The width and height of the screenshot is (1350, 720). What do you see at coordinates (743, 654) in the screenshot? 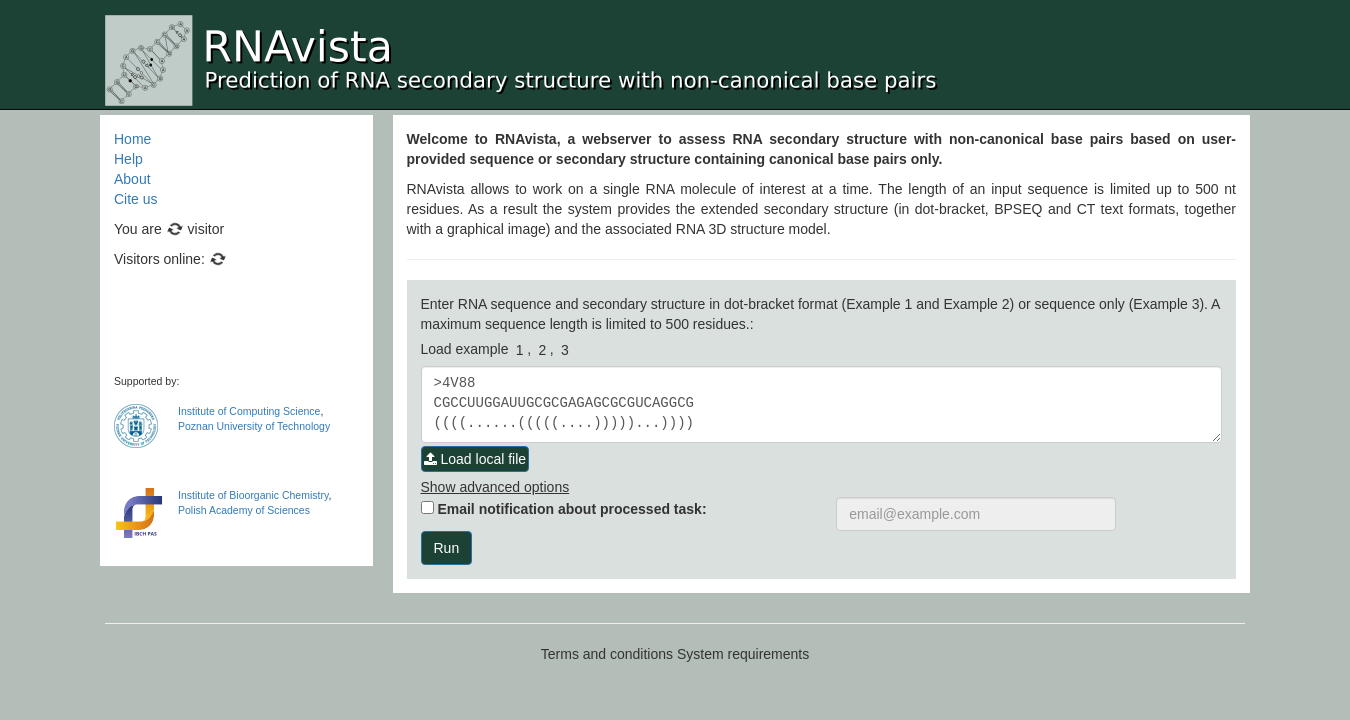
I see `System requirements` at bounding box center [743, 654].